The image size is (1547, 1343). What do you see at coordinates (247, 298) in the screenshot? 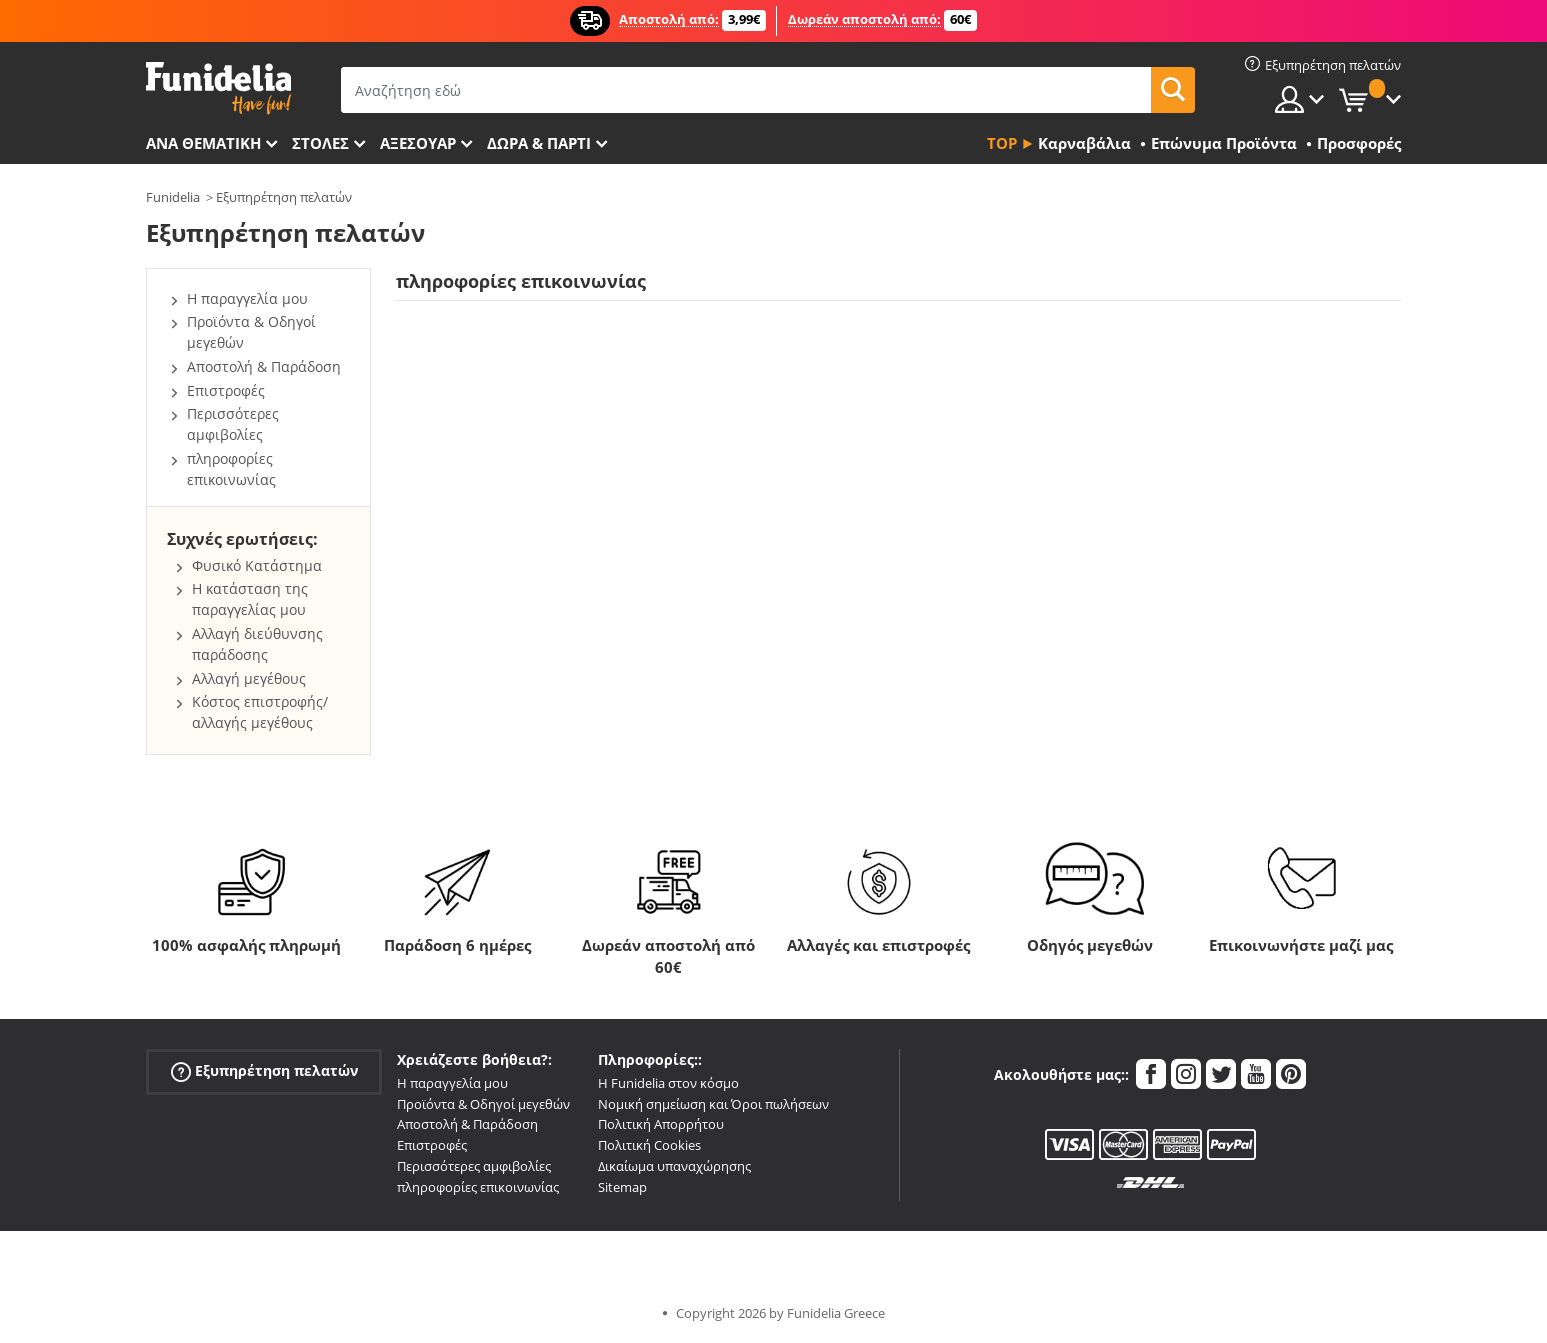
I see `Η παραγγελία μου` at bounding box center [247, 298].